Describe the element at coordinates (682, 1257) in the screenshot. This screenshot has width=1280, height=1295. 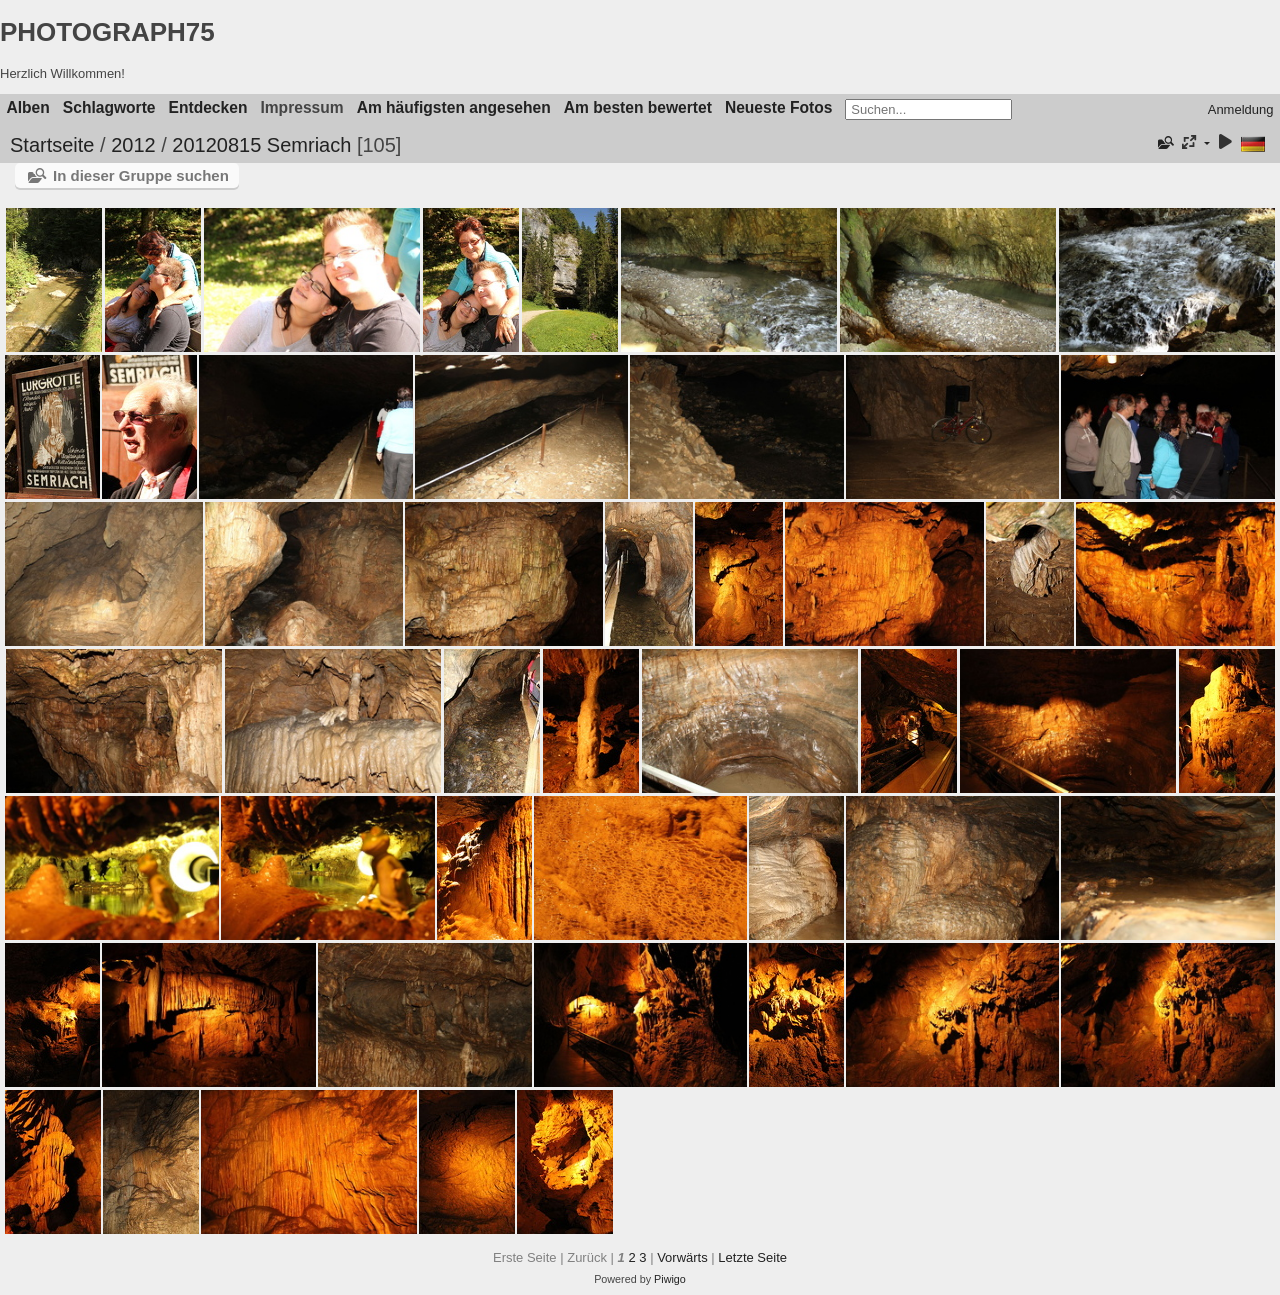
I see `Vorwärts` at that location.